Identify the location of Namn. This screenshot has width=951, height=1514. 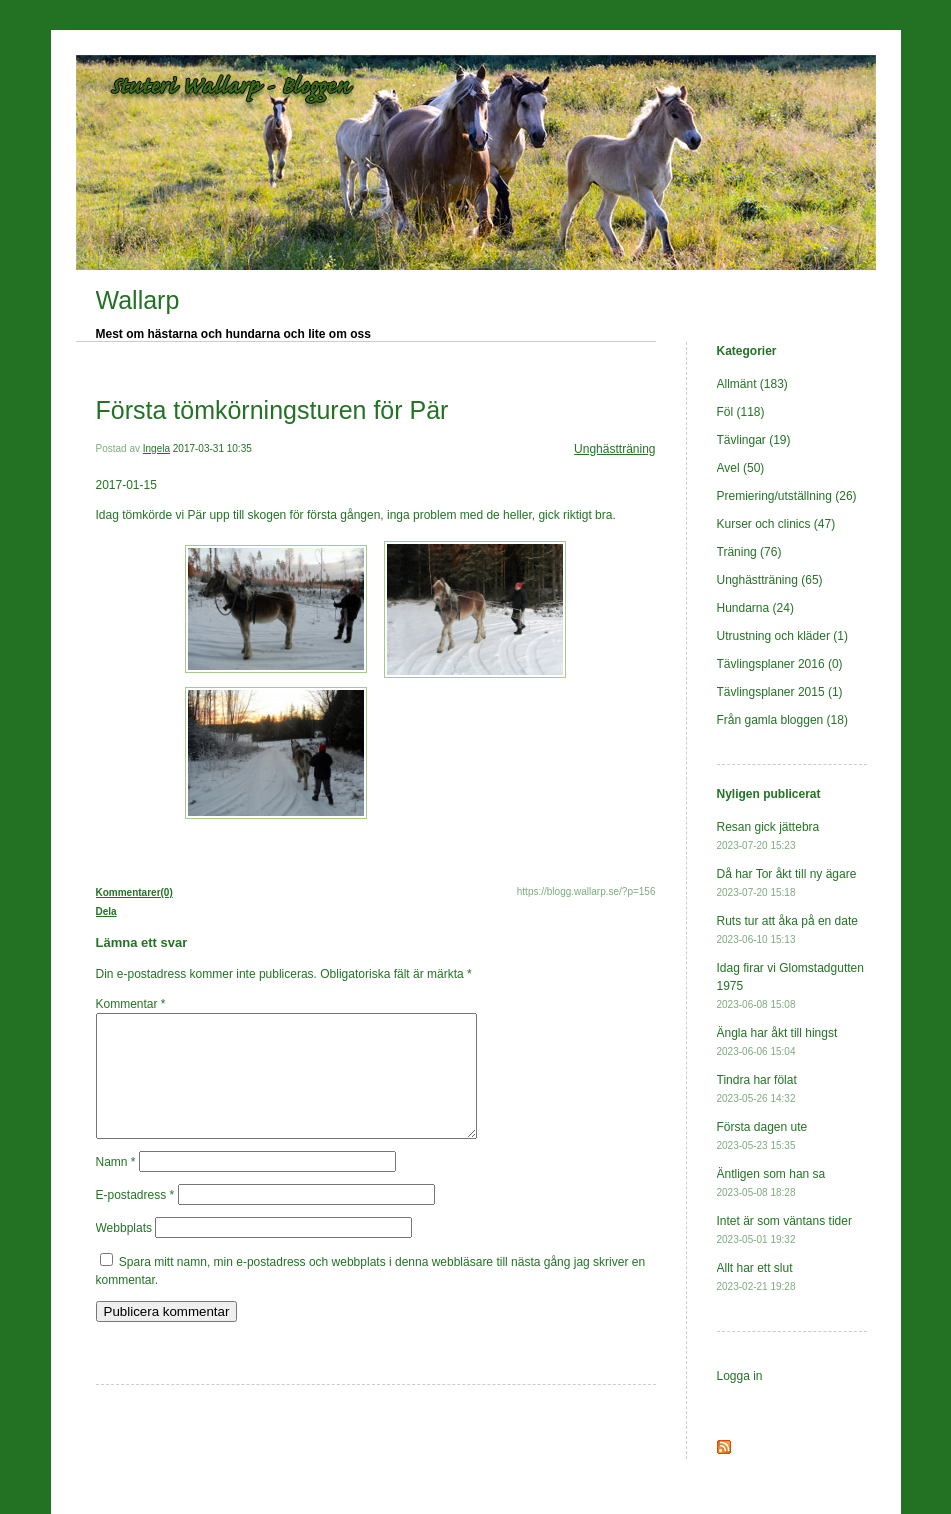
(116, 1186).